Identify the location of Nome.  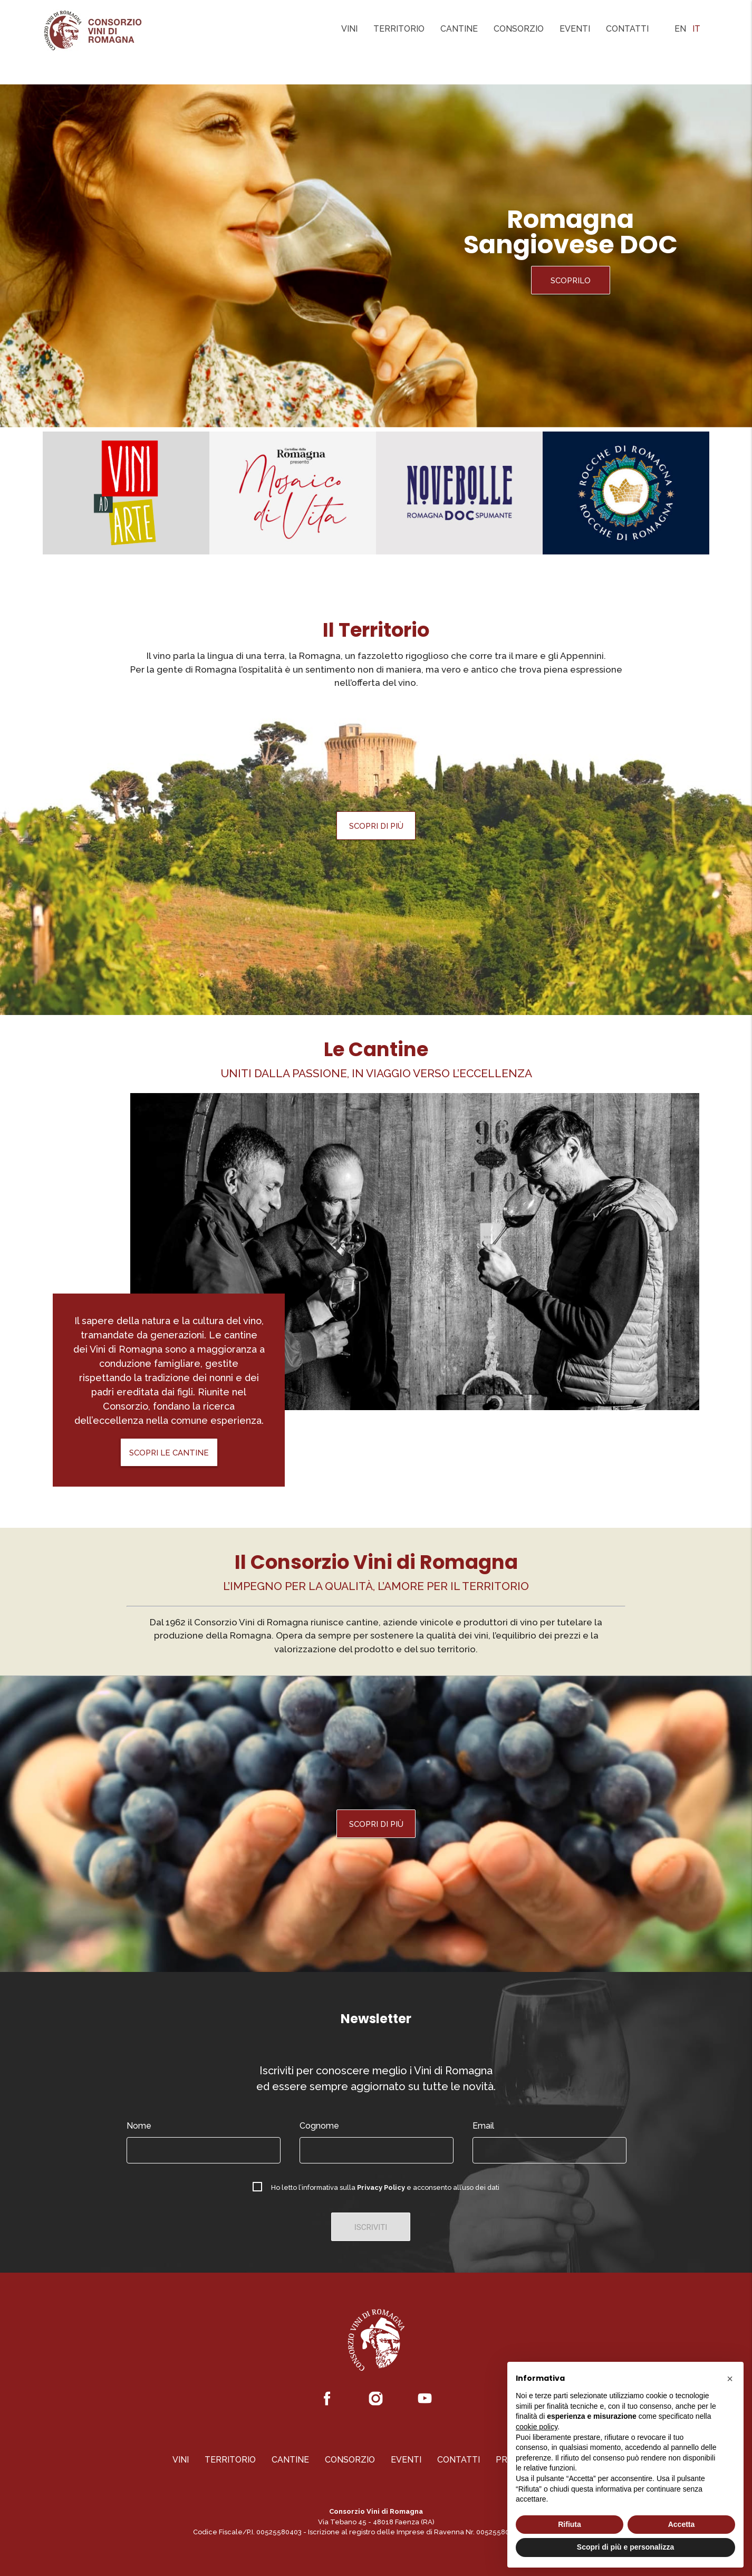
(139, 2126).